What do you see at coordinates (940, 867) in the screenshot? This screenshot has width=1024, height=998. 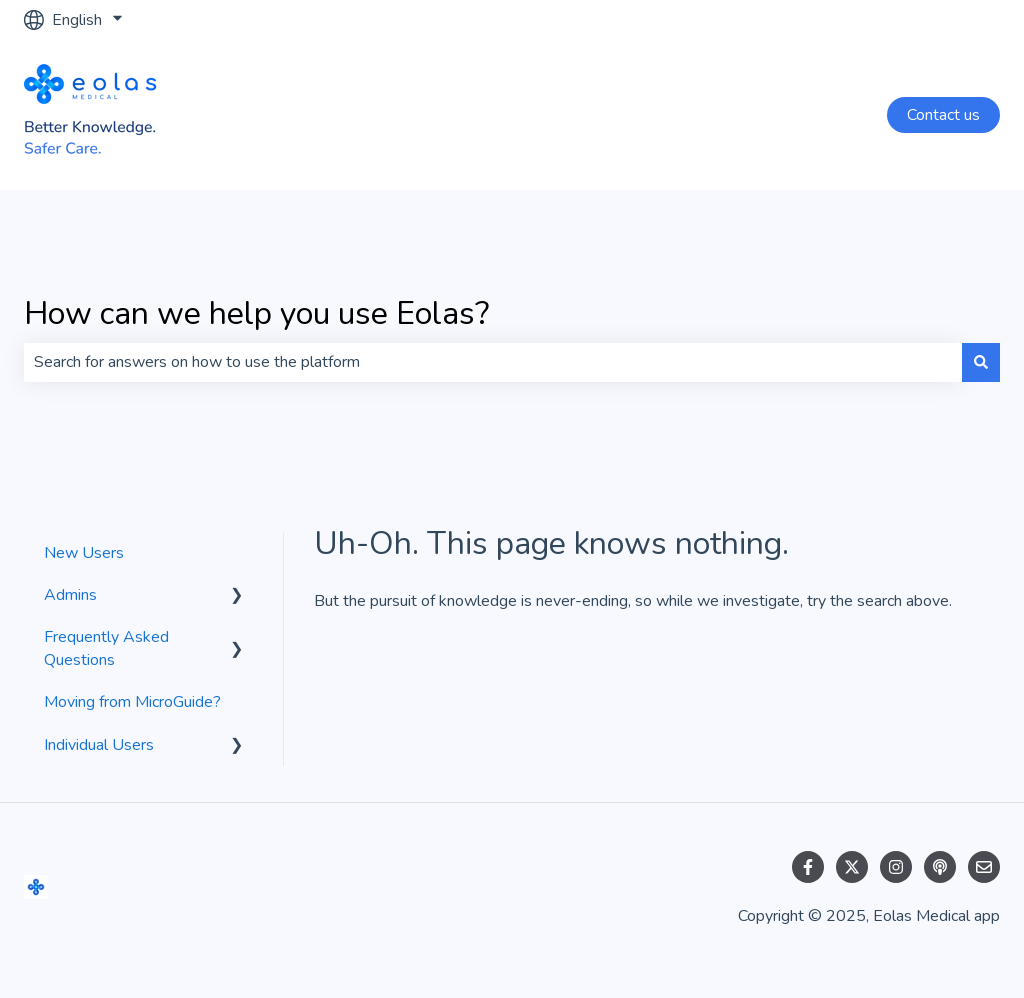 I see `[Listen to our Podcast]` at bounding box center [940, 867].